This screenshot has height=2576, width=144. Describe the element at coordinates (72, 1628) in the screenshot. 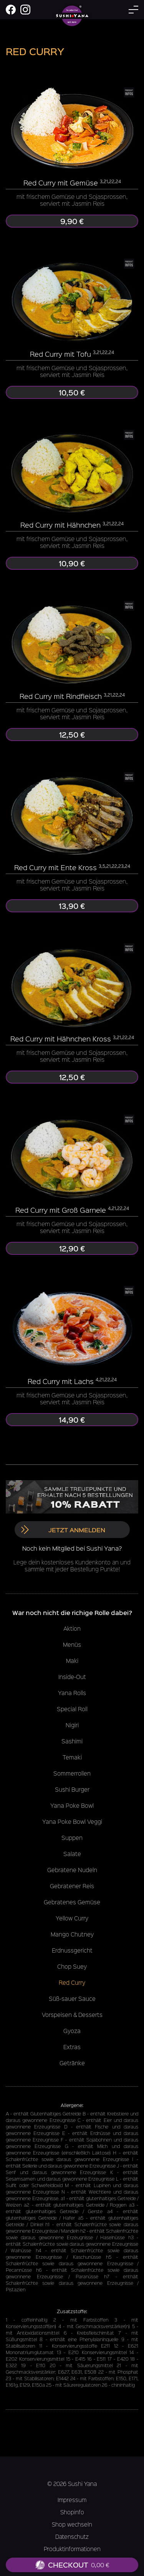

I see `Aktion` at that location.